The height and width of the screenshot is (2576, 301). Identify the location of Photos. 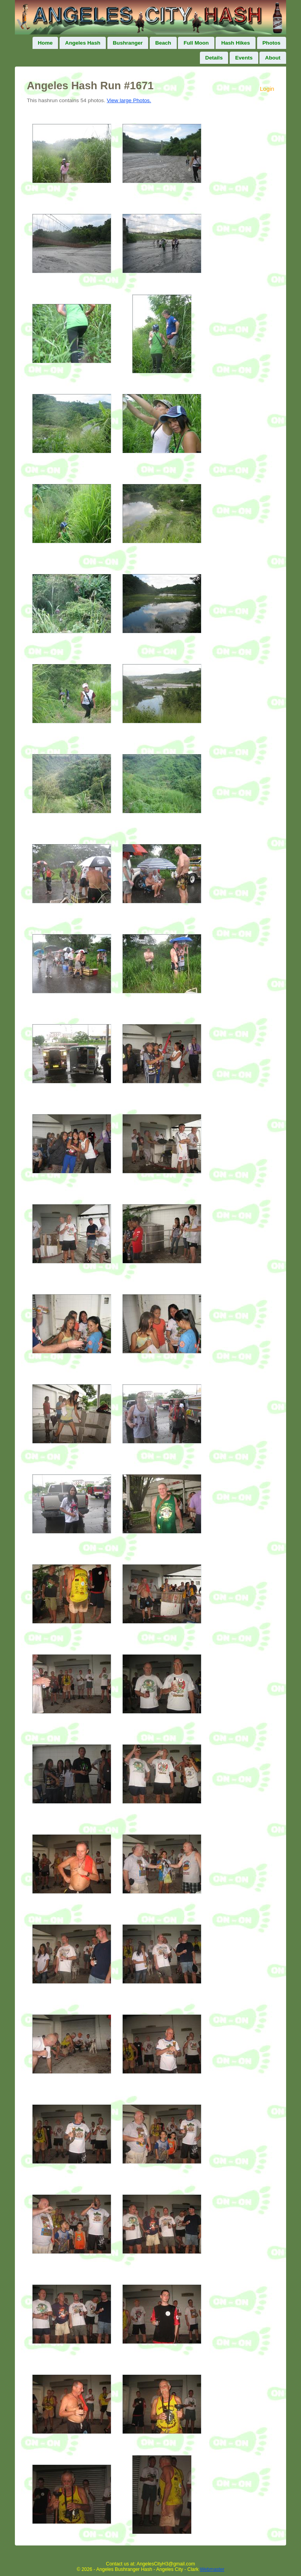
(272, 43).